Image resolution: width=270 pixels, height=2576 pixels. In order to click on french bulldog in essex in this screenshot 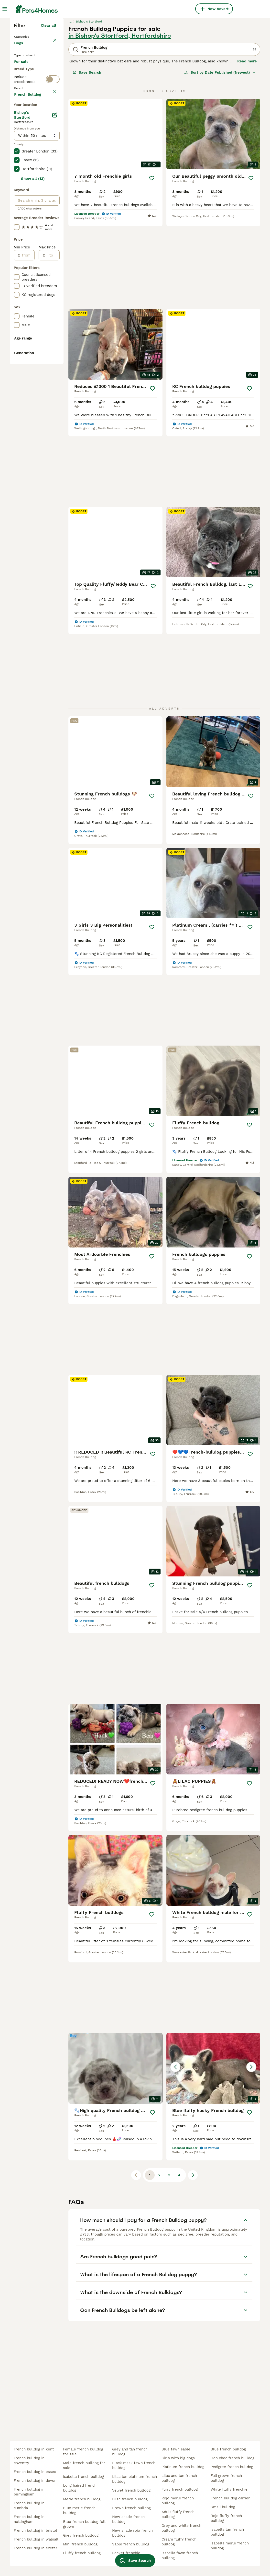, I will do `click(35, 2472)`.